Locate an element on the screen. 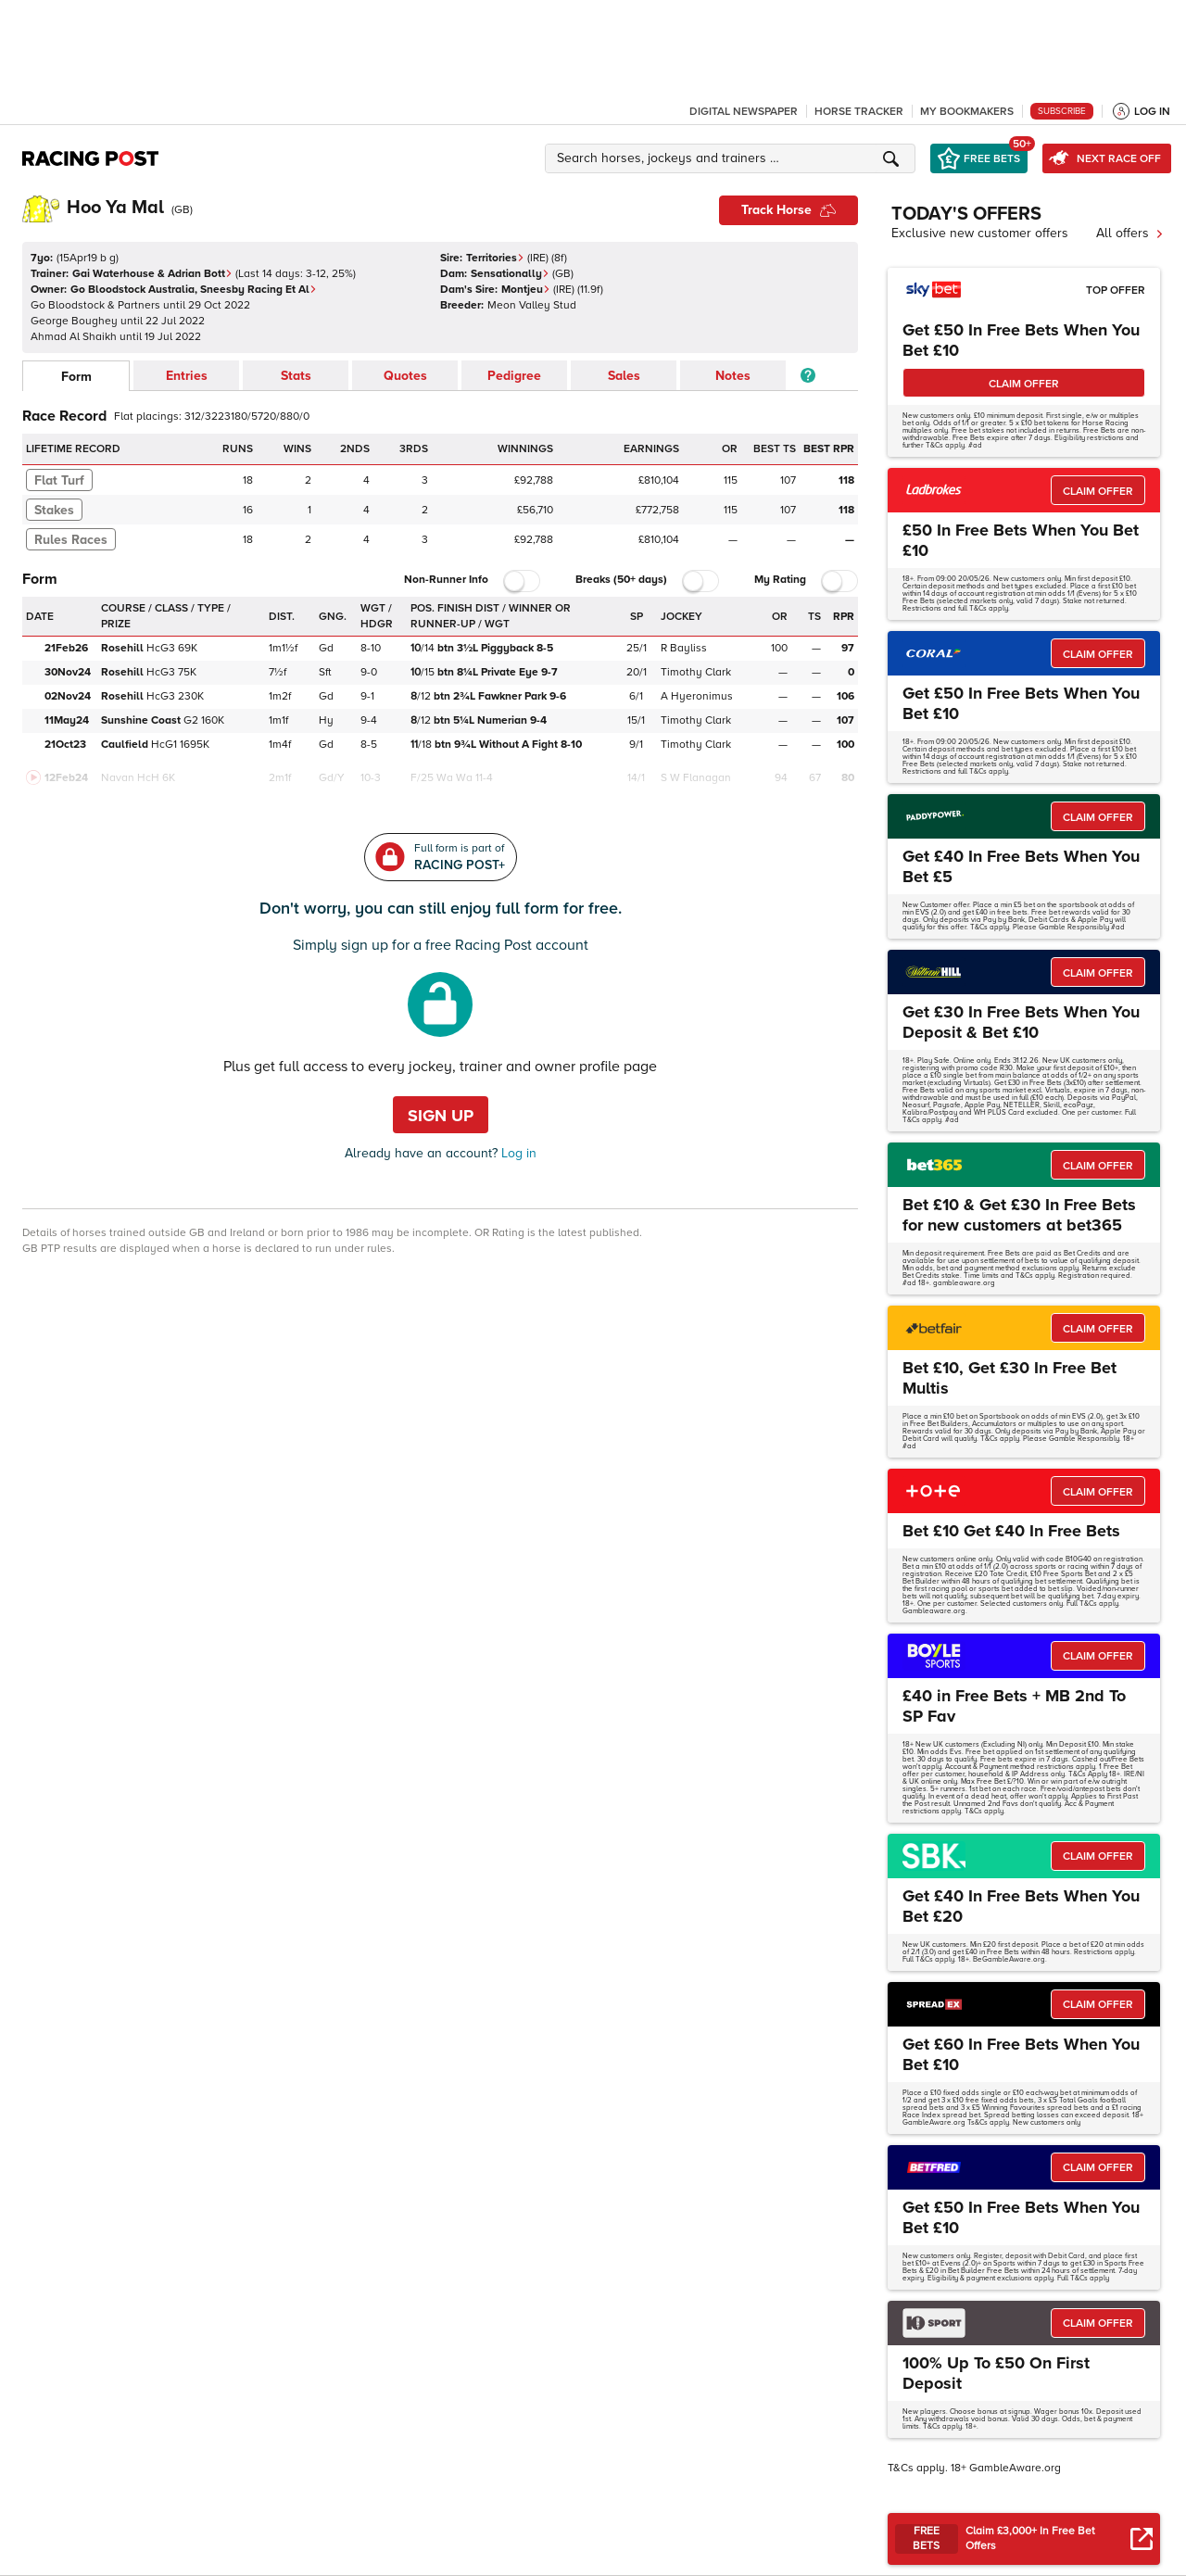  Territories is located at coordinates (495, 258).